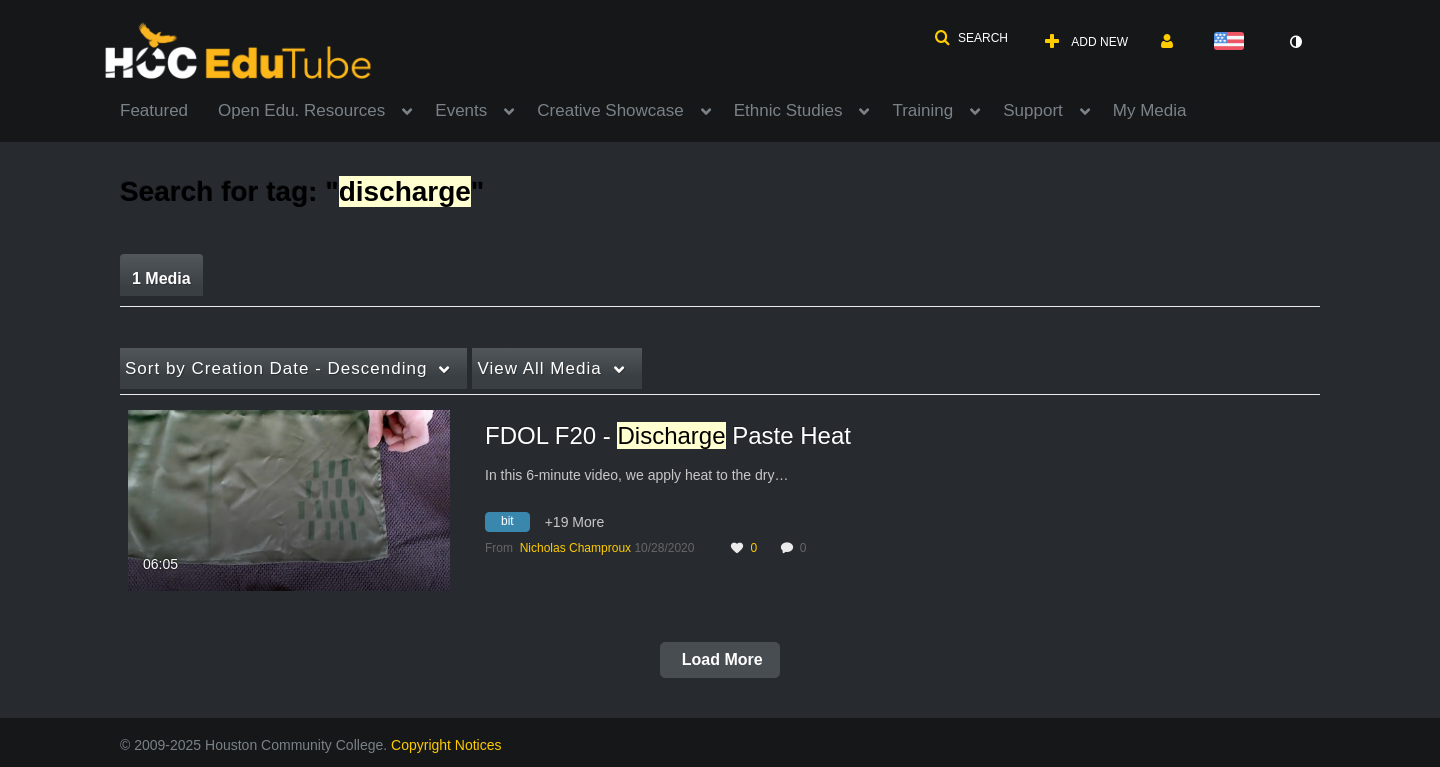 This screenshot has height=767, width=1440. Describe the element at coordinates (806, 548) in the screenshot. I see `0 [0 comment(s). Click to see them]` at that location.